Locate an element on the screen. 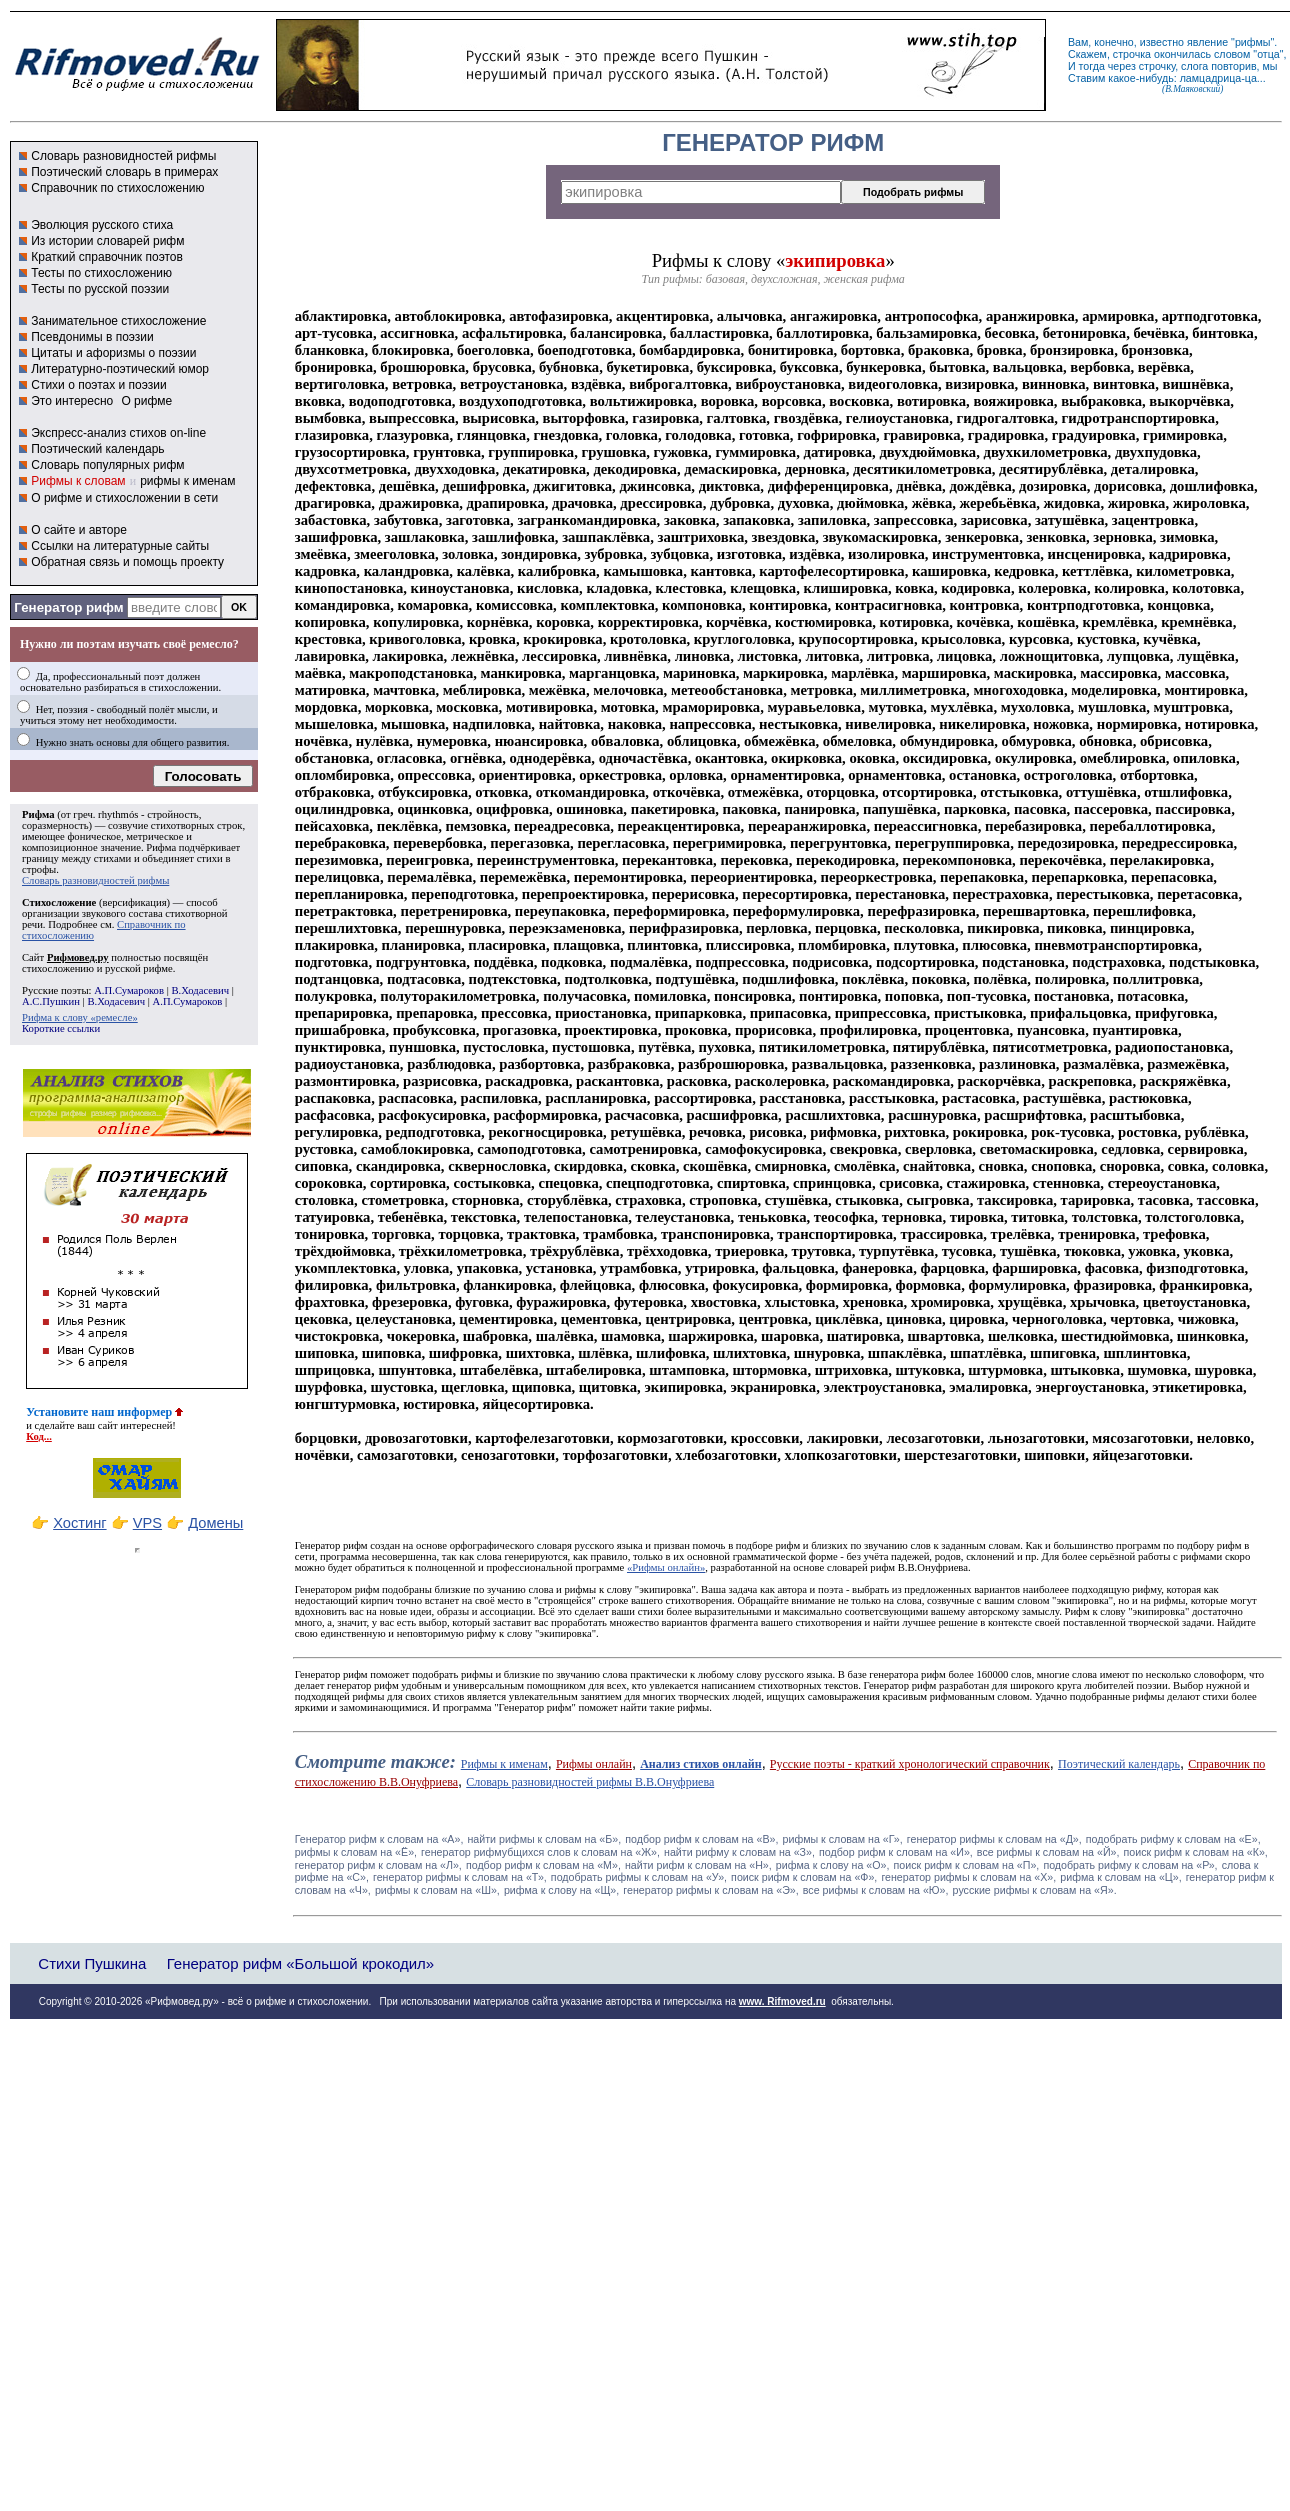 The image size is (1290, 2511). «Рифмы онлайн» is located at coordinates (666, 1567).